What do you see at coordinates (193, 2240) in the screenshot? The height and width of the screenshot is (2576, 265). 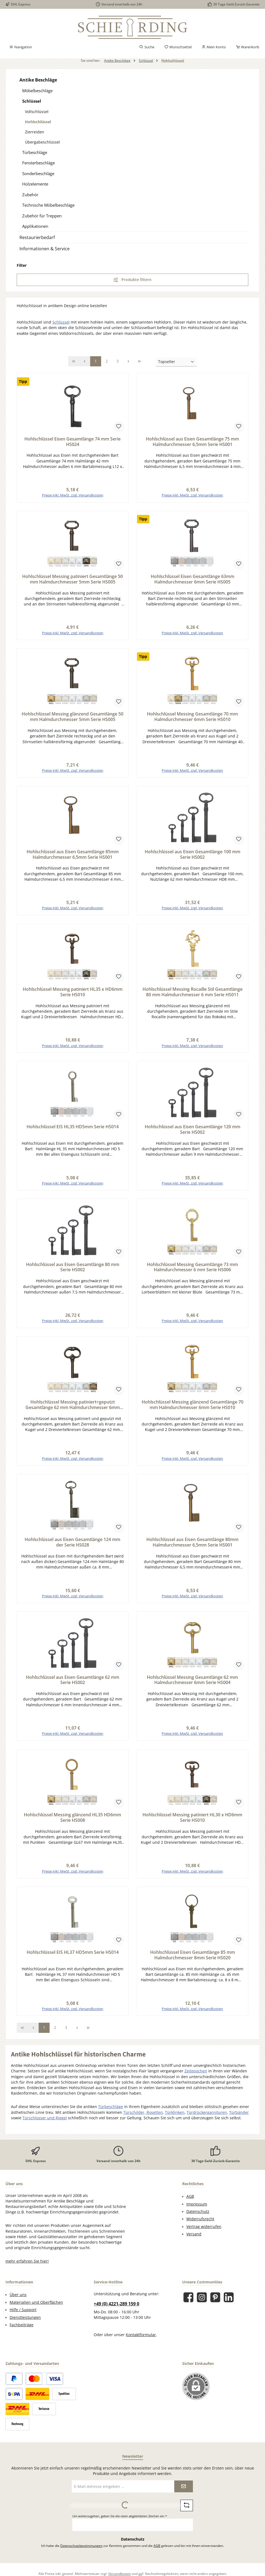 I see `Versand` at bounding box center [193, 2240].